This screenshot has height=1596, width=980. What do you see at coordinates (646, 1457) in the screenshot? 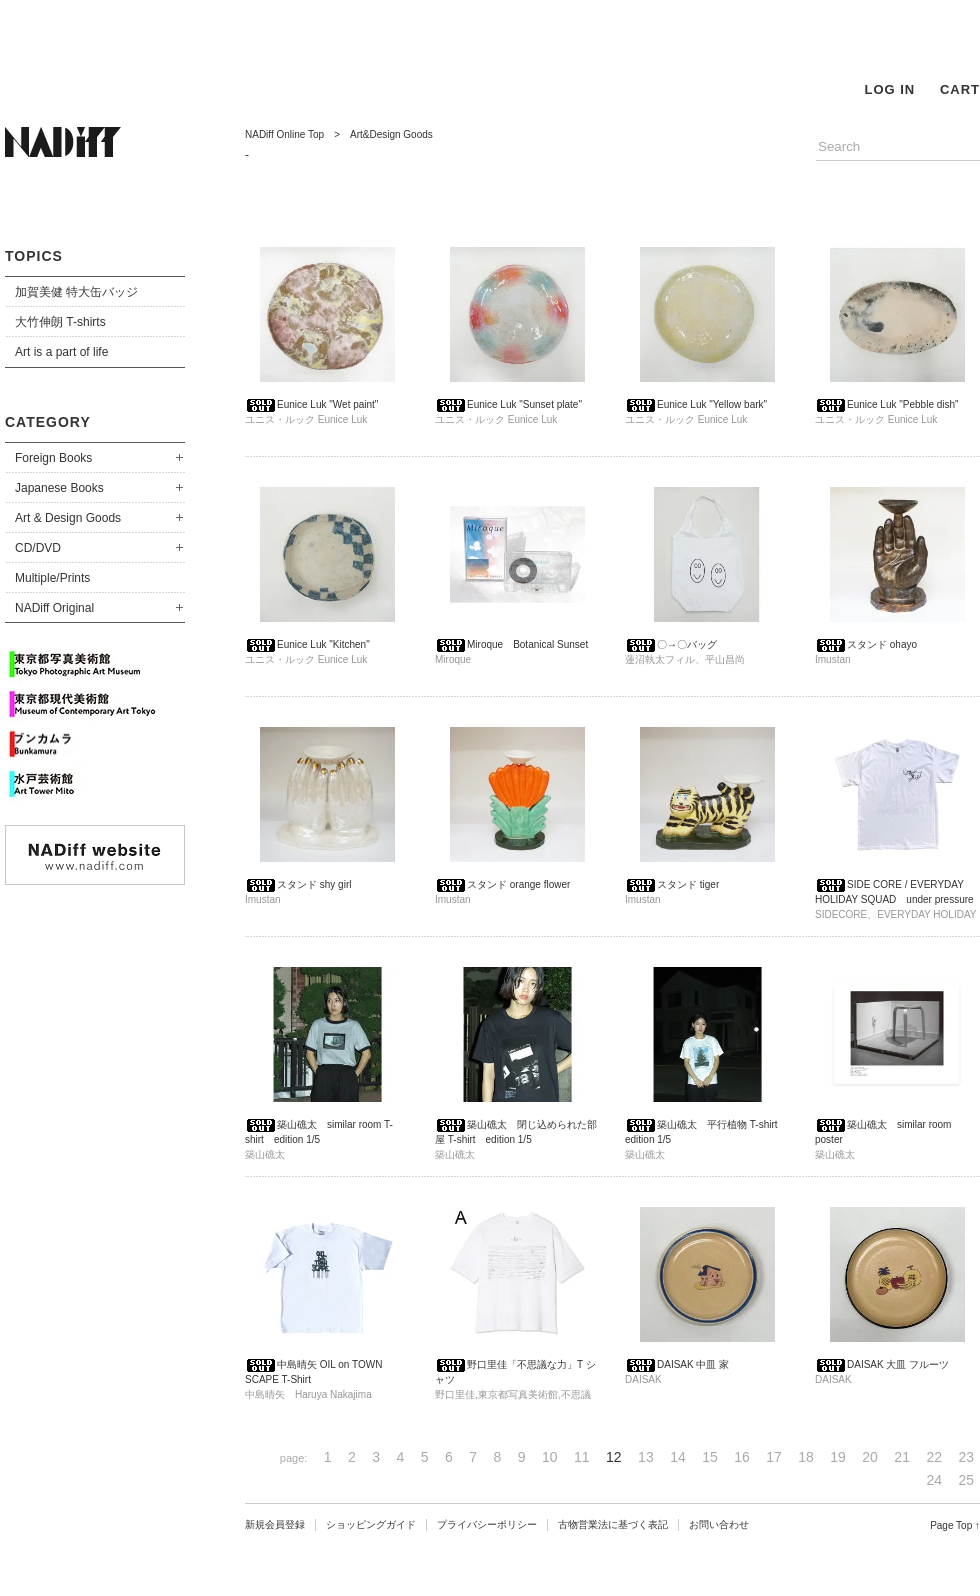
I see `13` at bounding box center [646, 1457].